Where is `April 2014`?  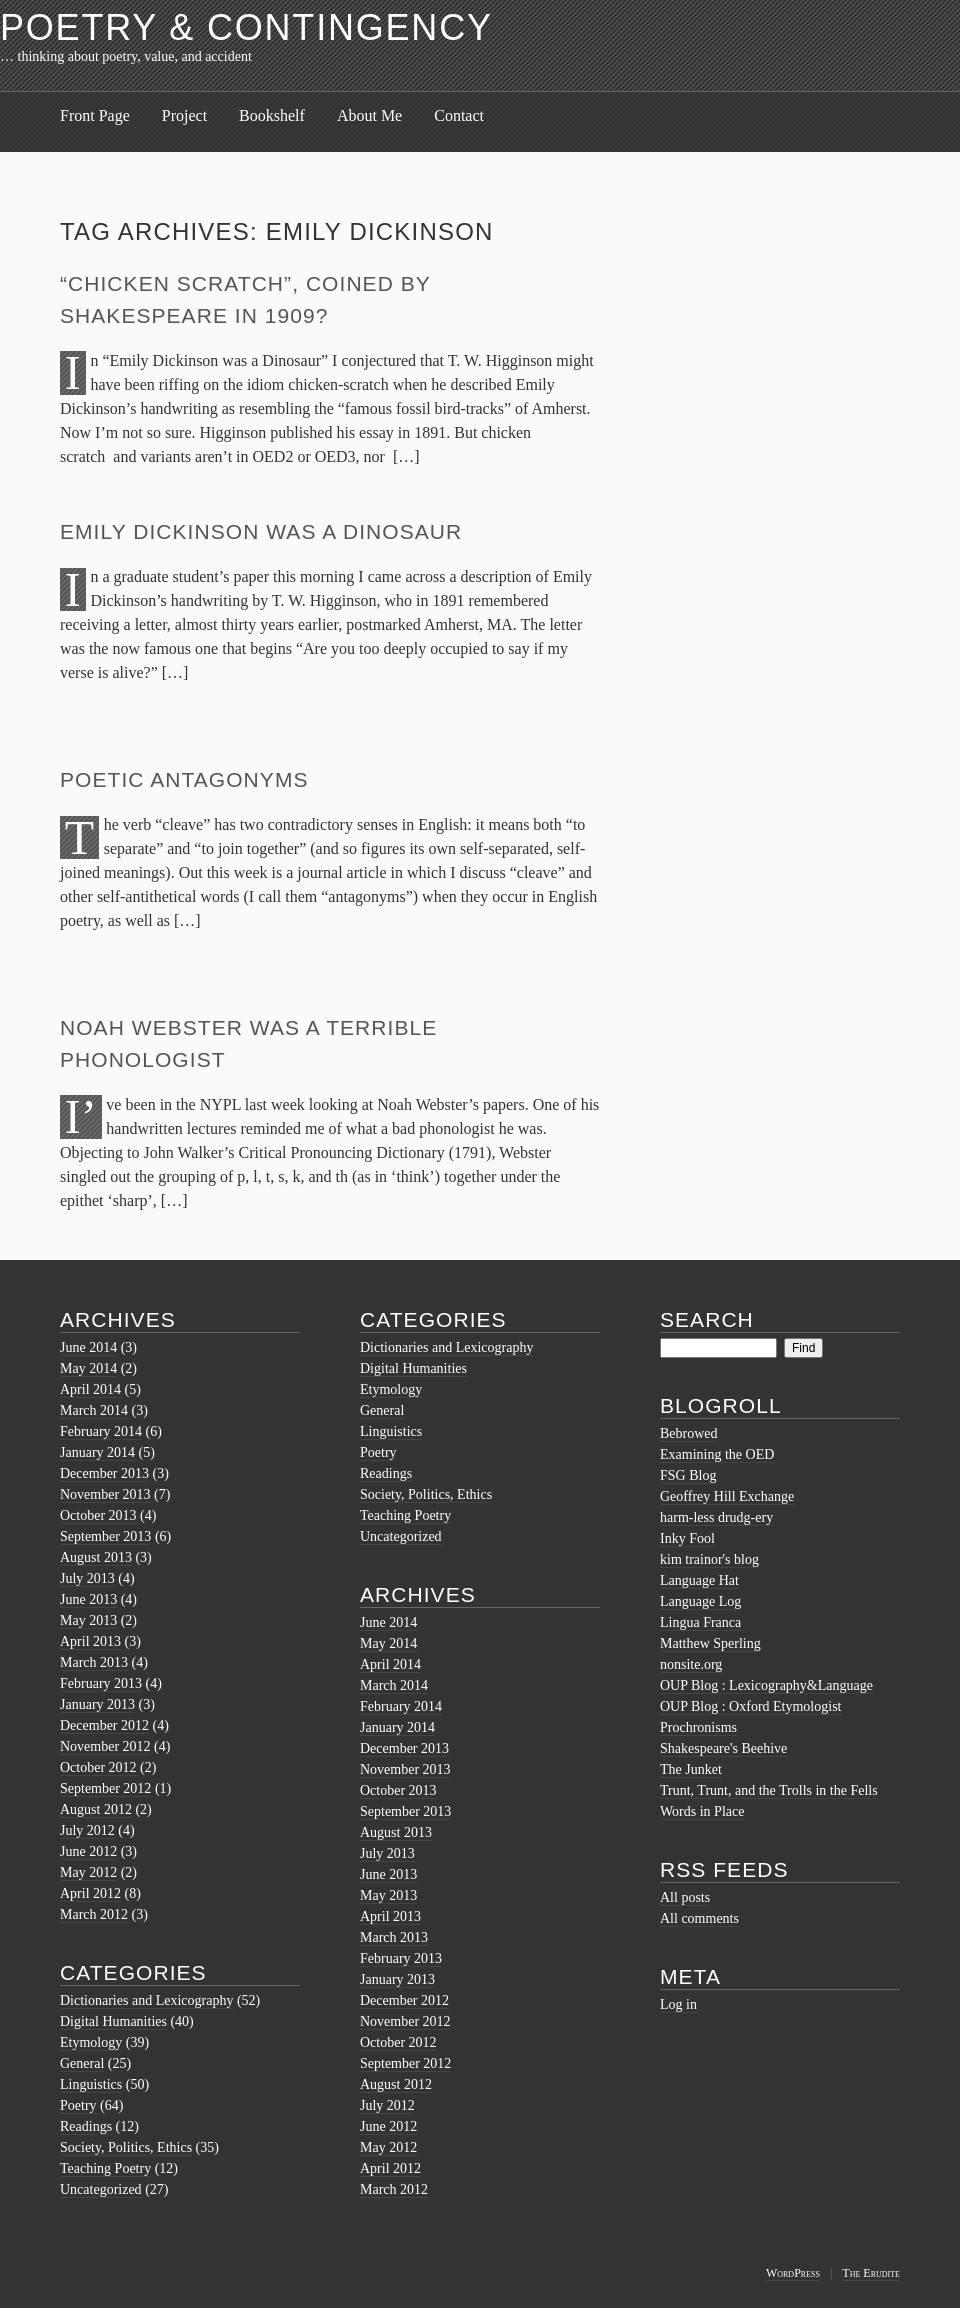
April 2014 is located at coordinates (90, 1389).